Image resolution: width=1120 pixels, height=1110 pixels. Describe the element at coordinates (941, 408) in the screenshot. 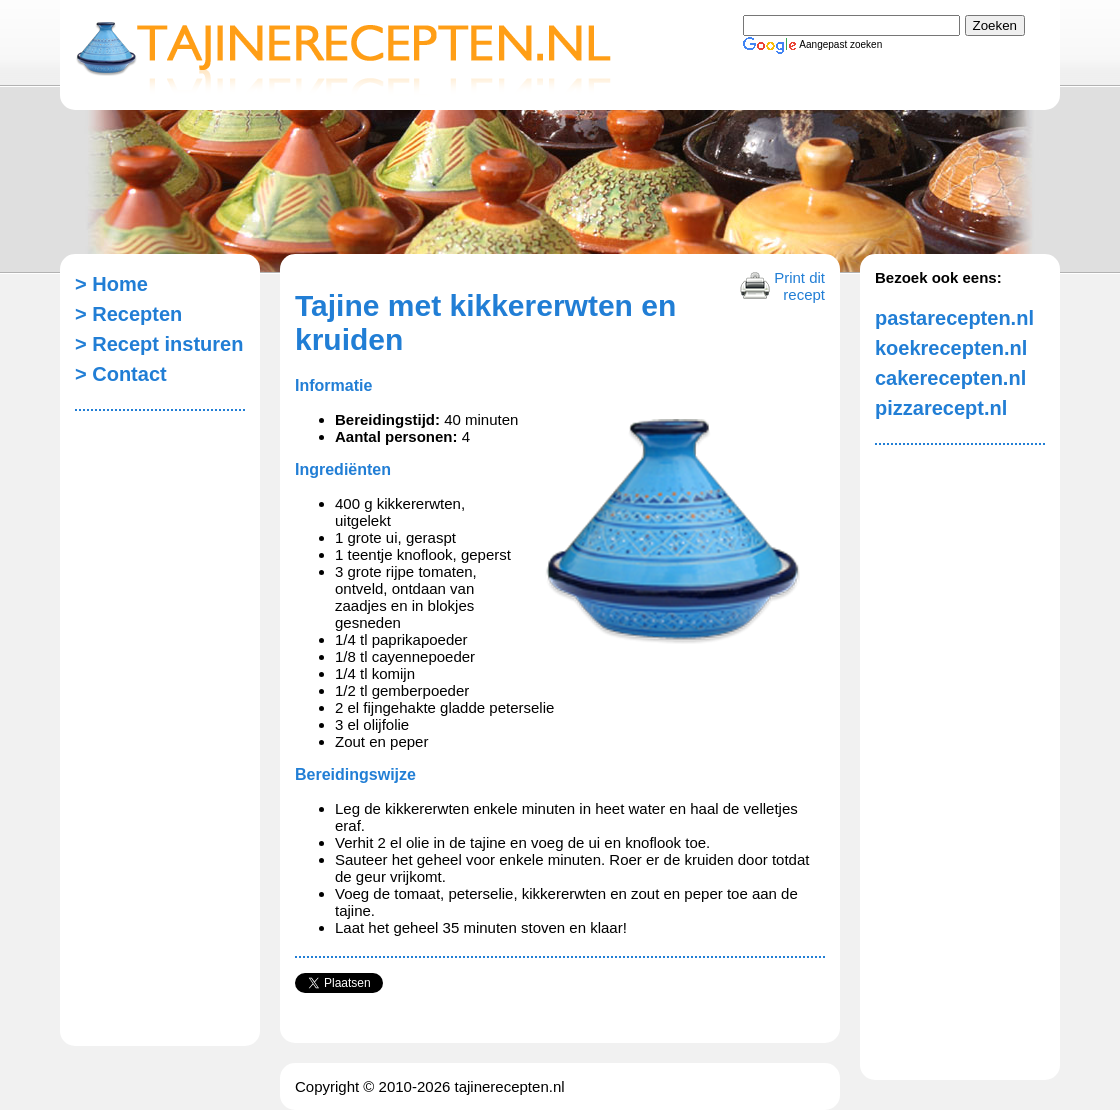

I see `pizzarecept.nl` at that location.